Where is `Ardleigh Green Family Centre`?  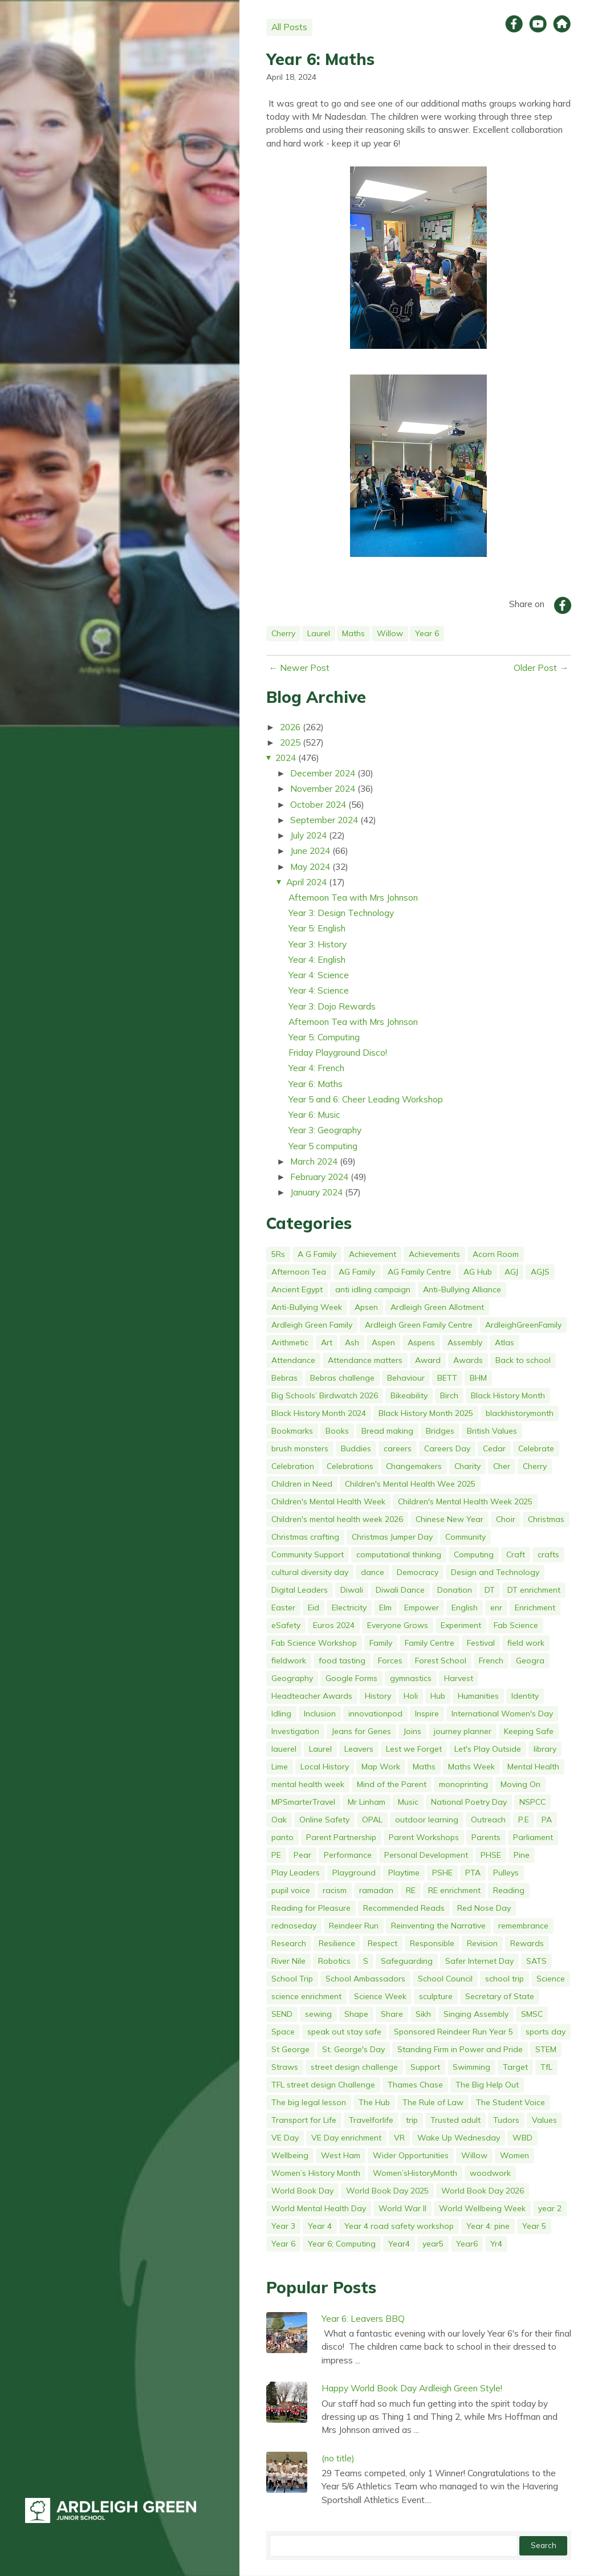
Ardleigh Green Family Centre is located at coordinates (419, 1325).